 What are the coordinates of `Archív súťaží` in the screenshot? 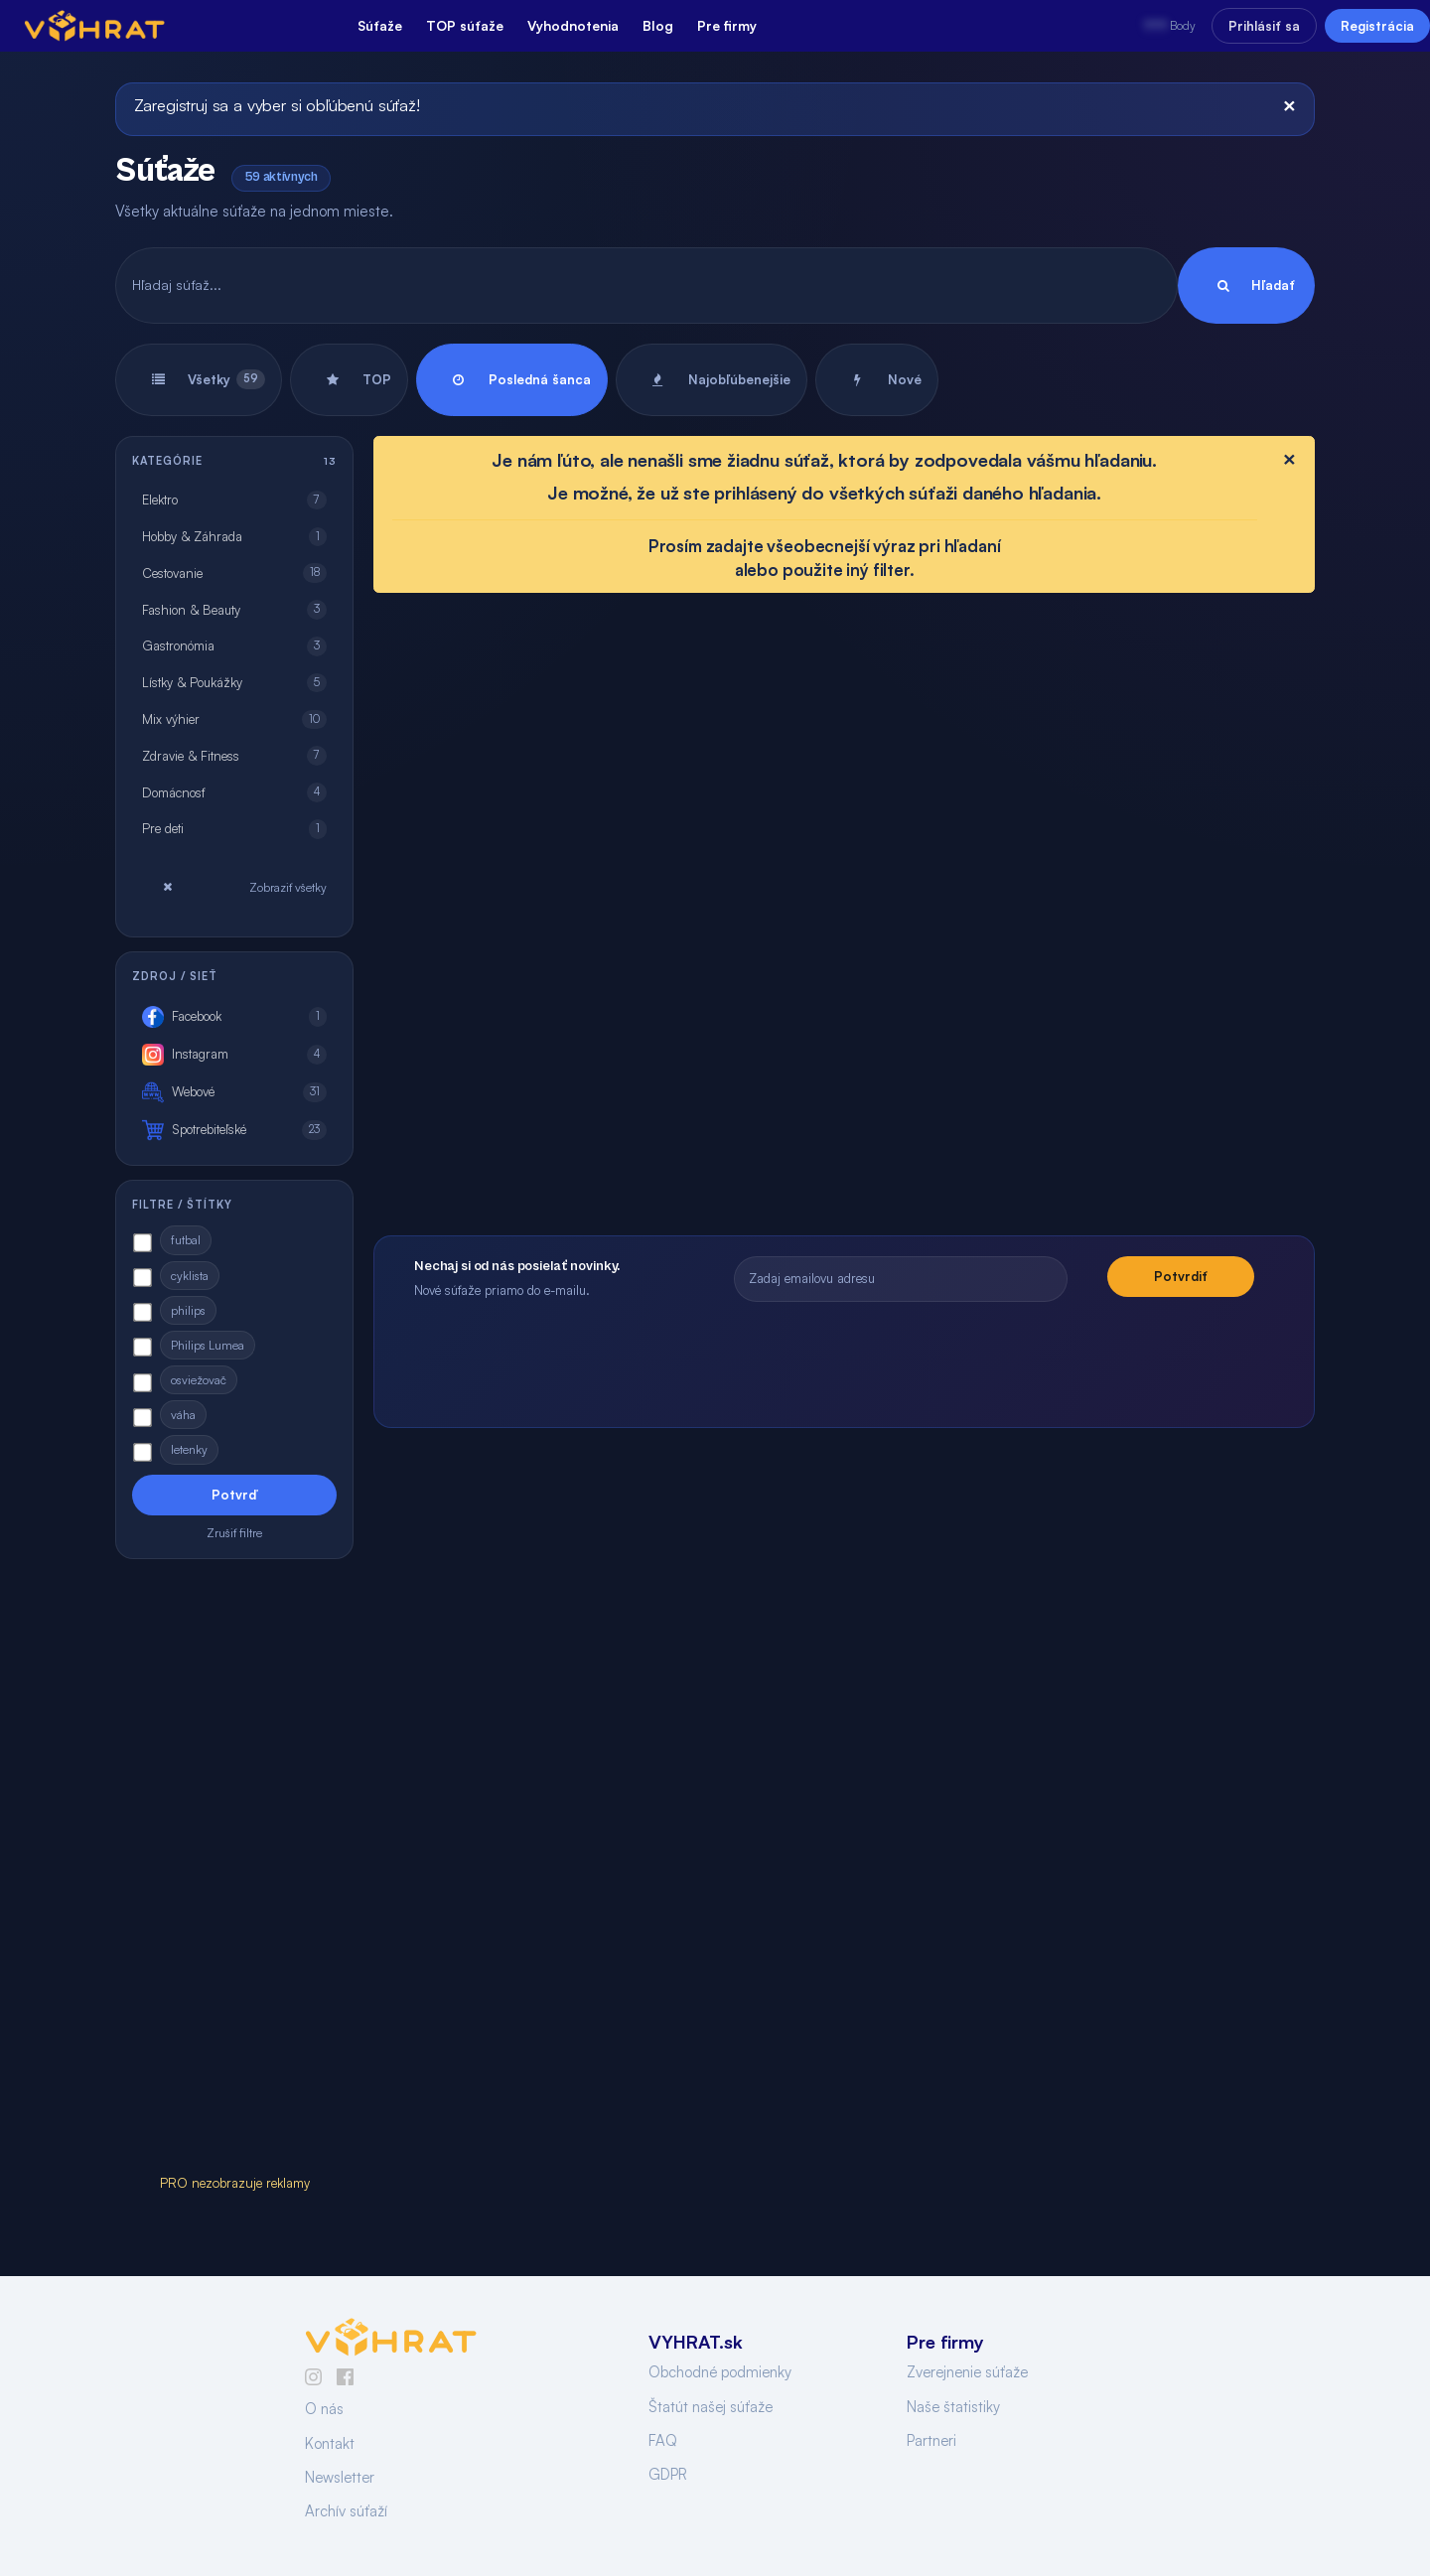 It's located at (346, 2511).